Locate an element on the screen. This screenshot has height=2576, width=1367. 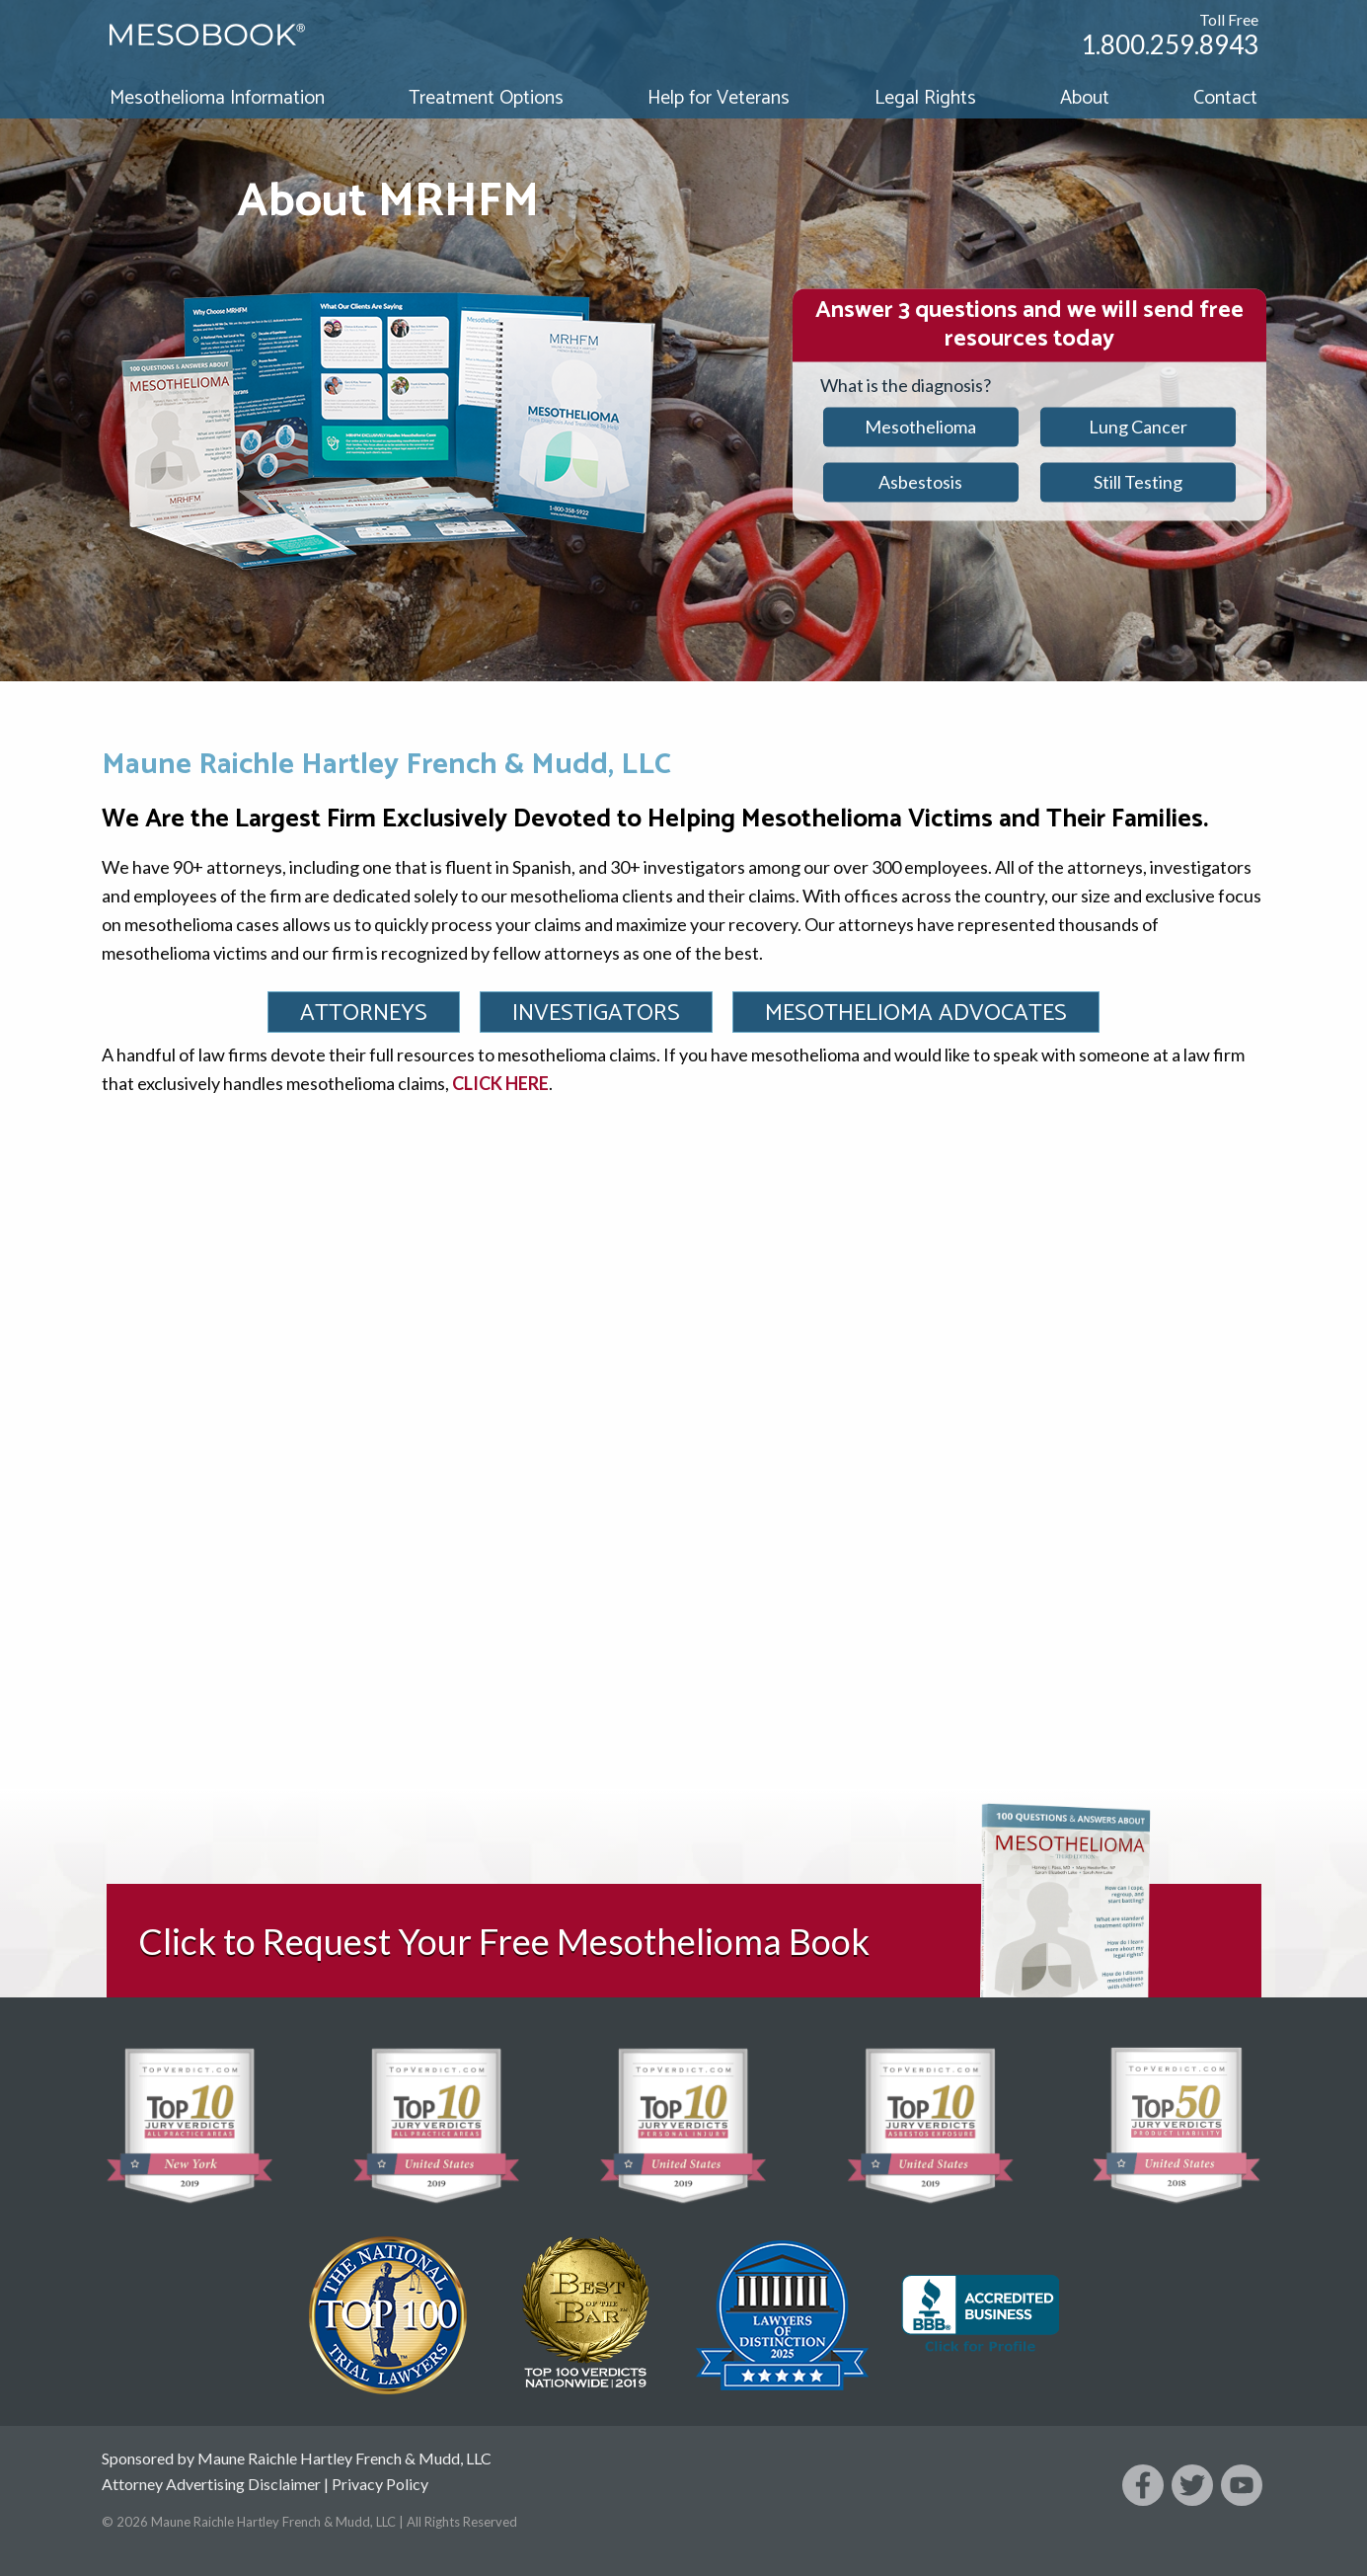
Mesothelioma is located at coordinates (920, 426).